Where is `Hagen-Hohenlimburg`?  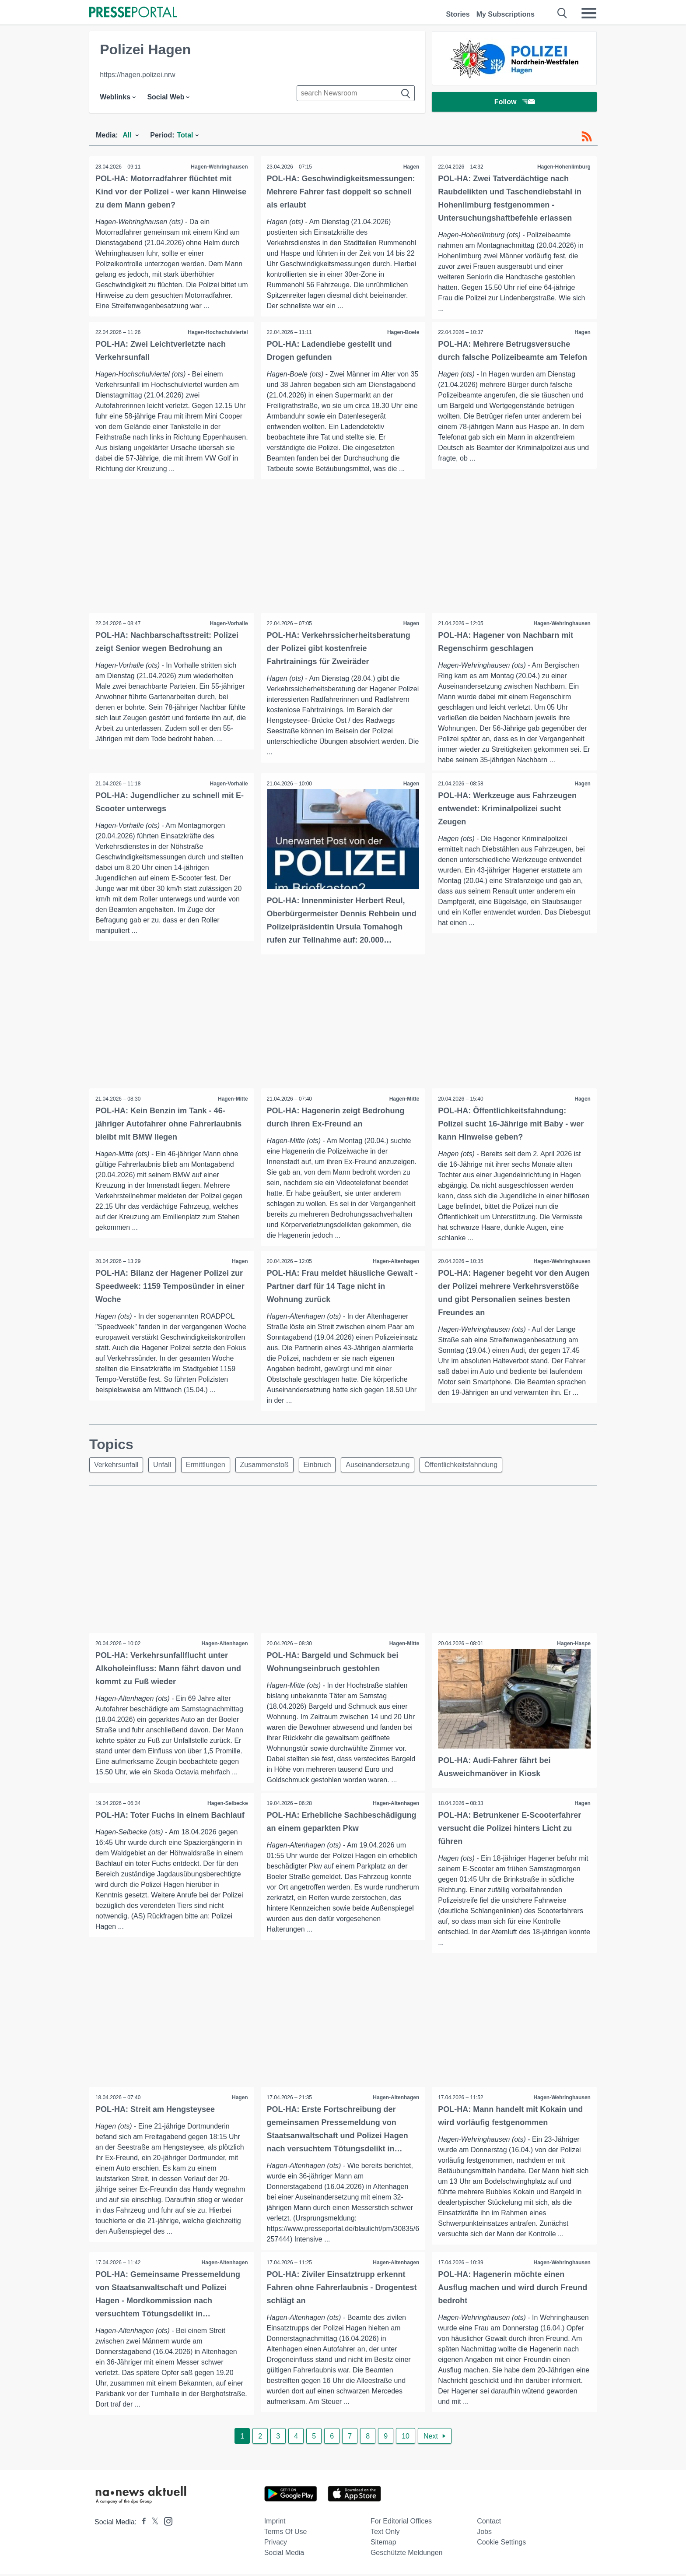
Hagen-Hohenlimburg is located at coordinates (563, 167).